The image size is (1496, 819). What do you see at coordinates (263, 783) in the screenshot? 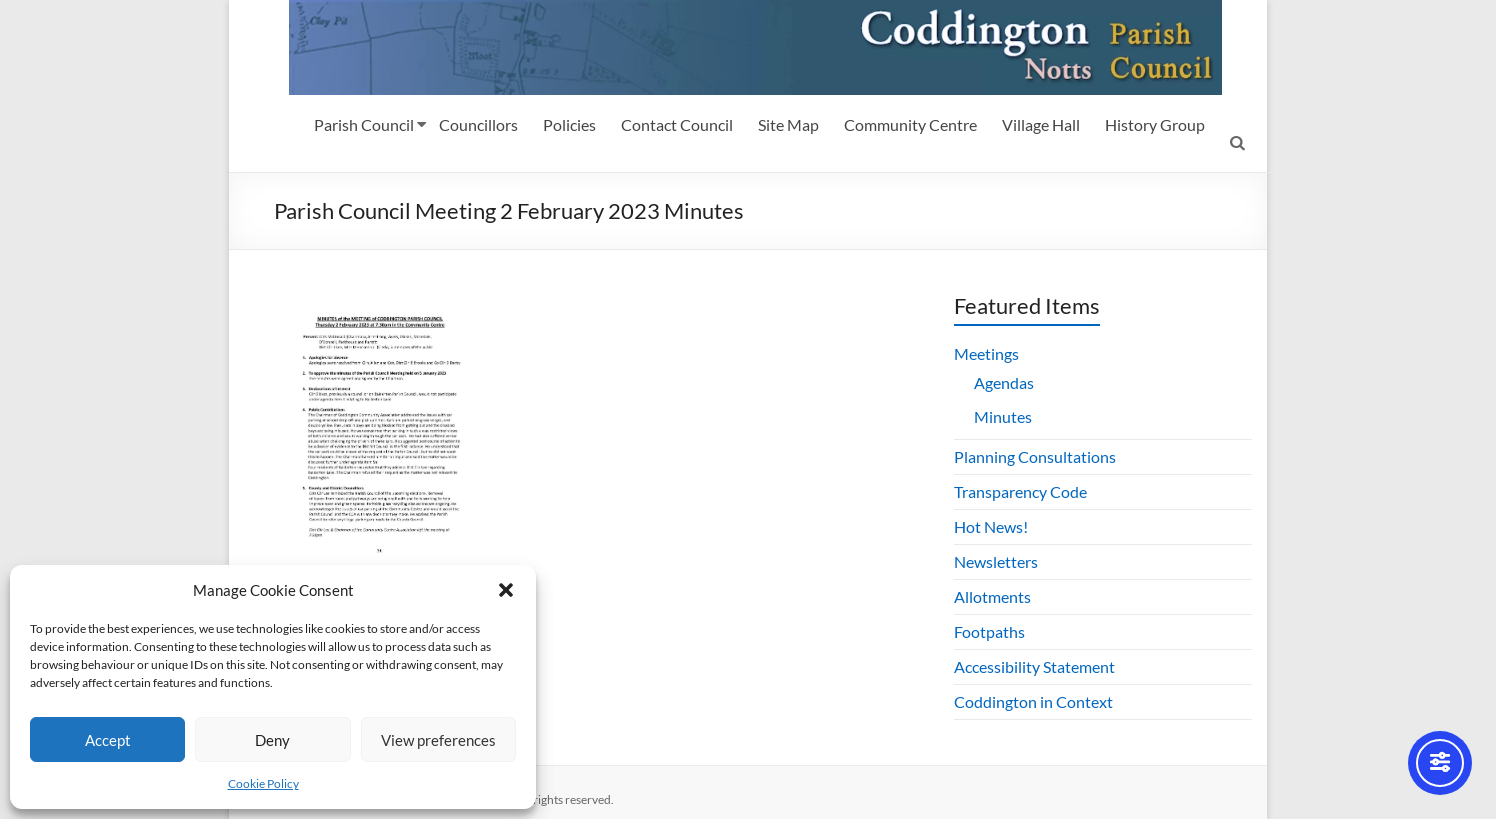
I see `Cookie Policy` at bounding box center [263, 783].